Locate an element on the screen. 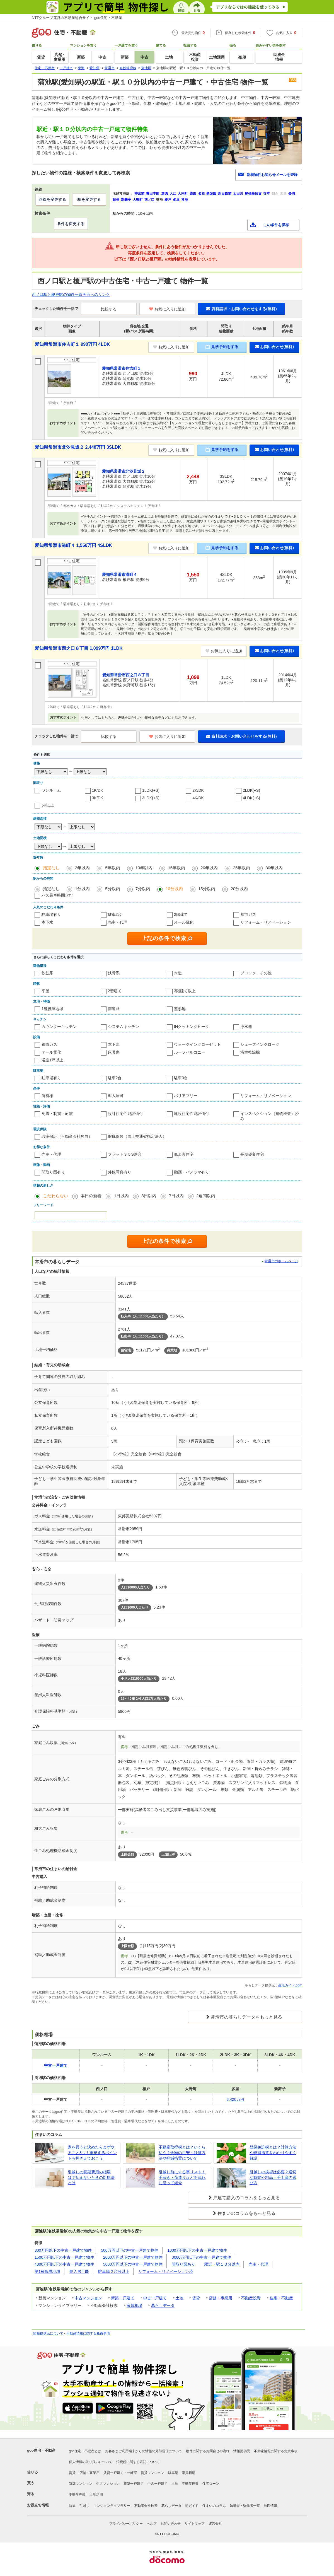 Image resolution: width=334 pixels, height=2576 pixels. 土地活用 is located at coordinates (96, 2495).